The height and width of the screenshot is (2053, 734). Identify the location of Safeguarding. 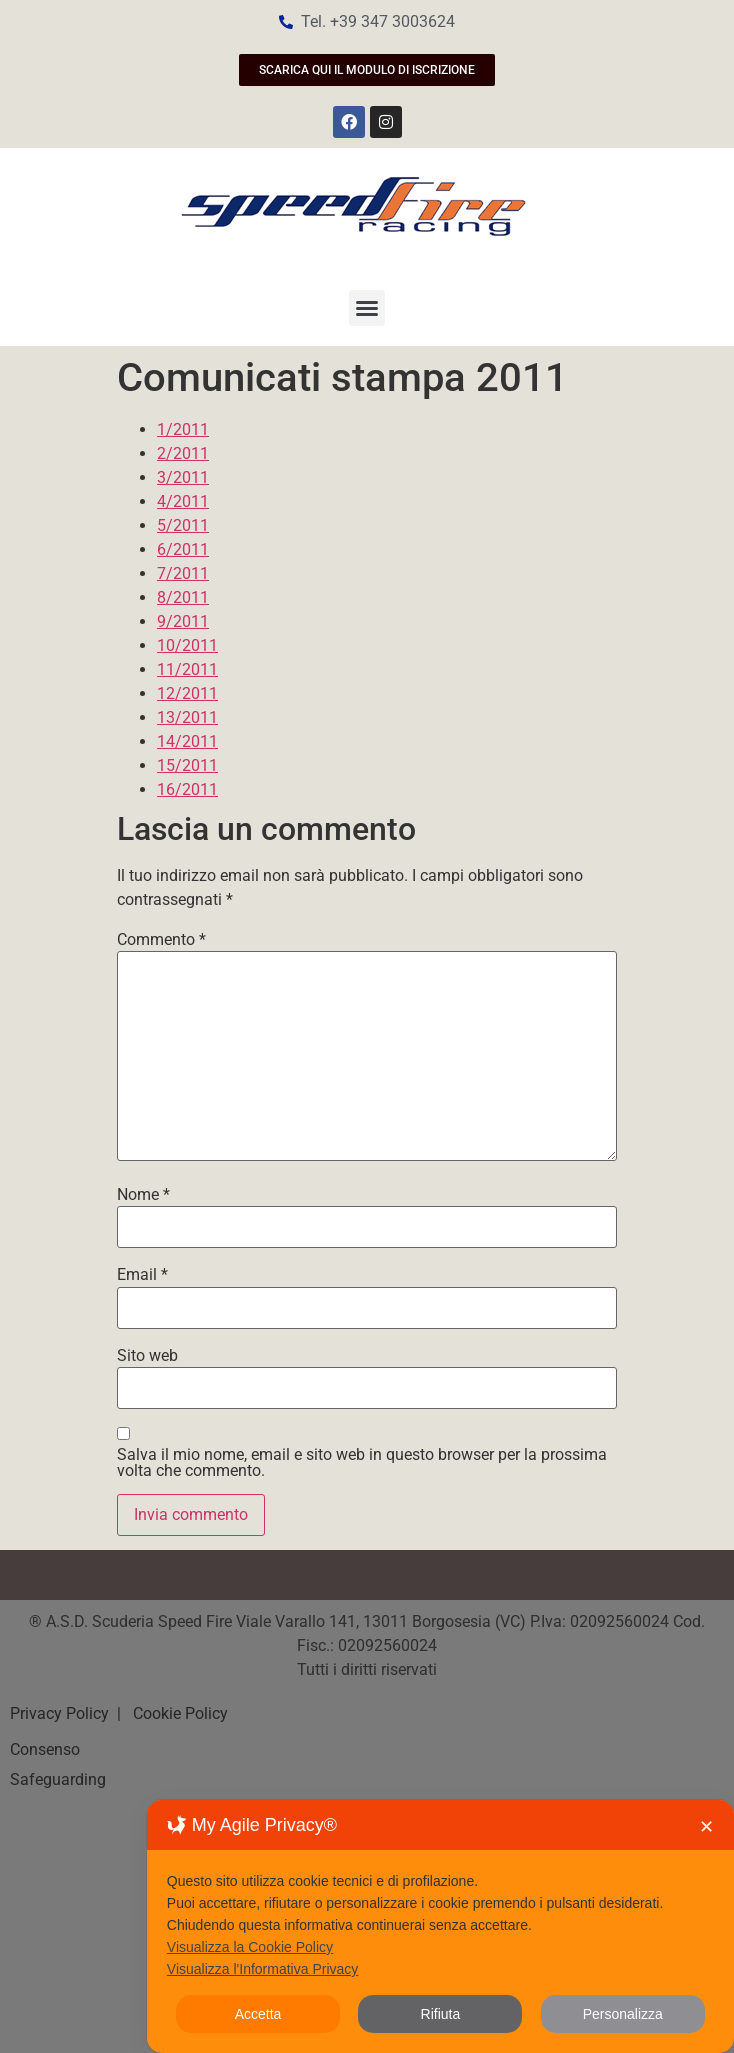
(58, 1779).